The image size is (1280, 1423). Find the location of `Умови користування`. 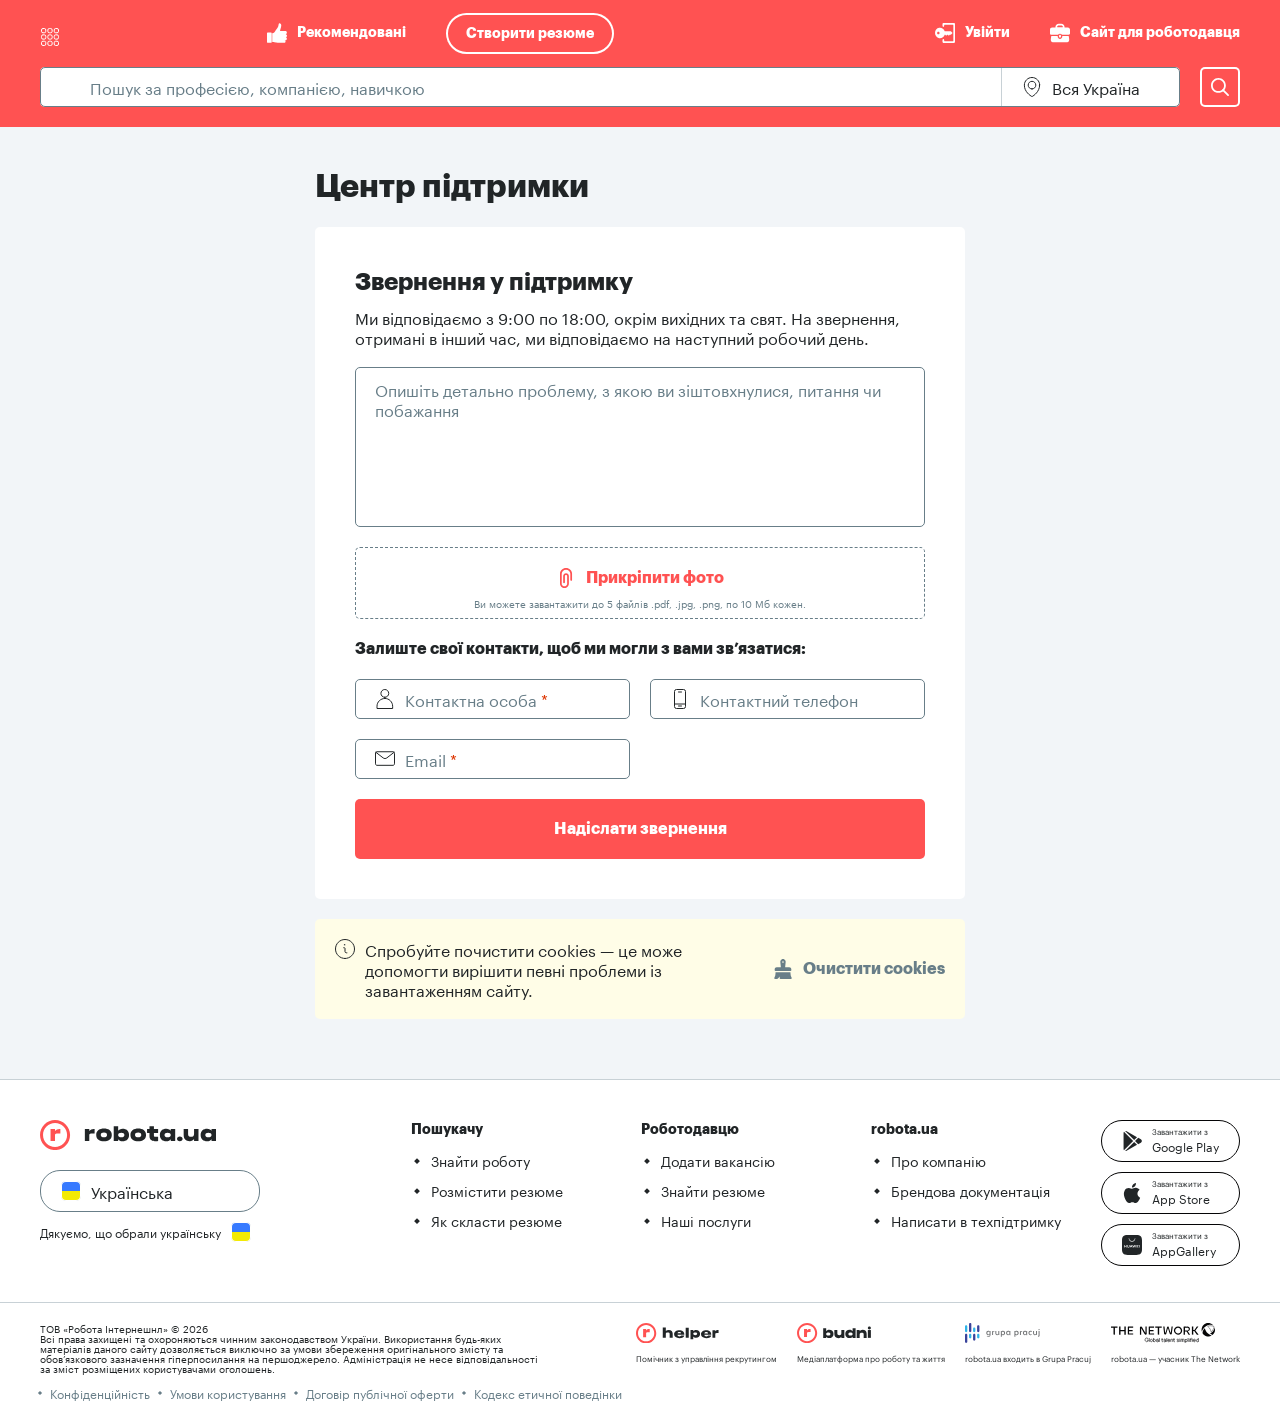

Умови користування is located at coordinates (228, 1392).